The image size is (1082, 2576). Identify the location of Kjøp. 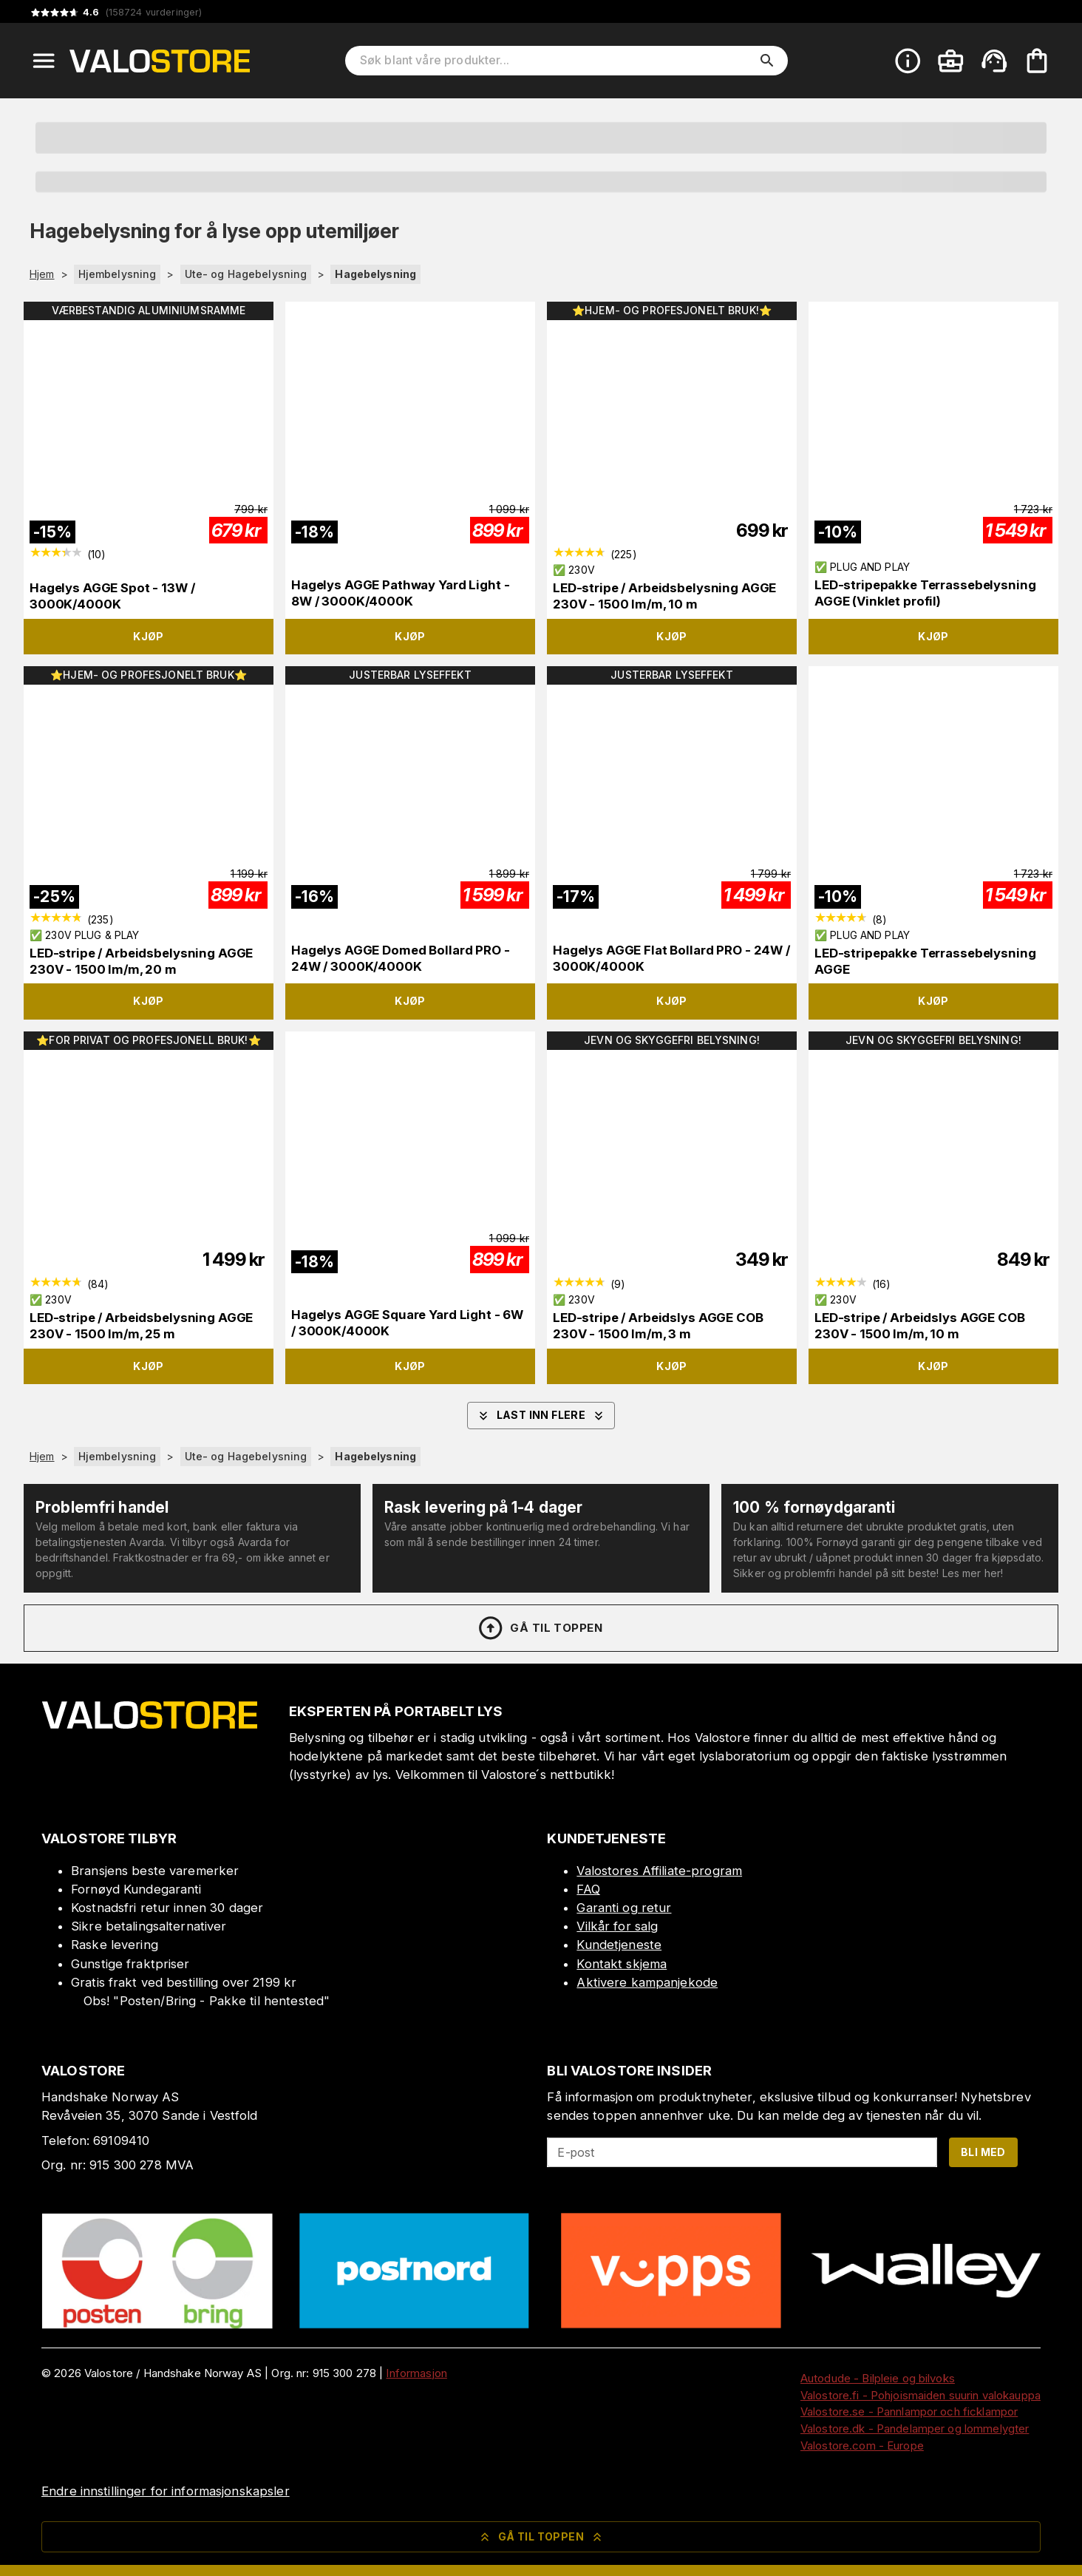
(148, 636).